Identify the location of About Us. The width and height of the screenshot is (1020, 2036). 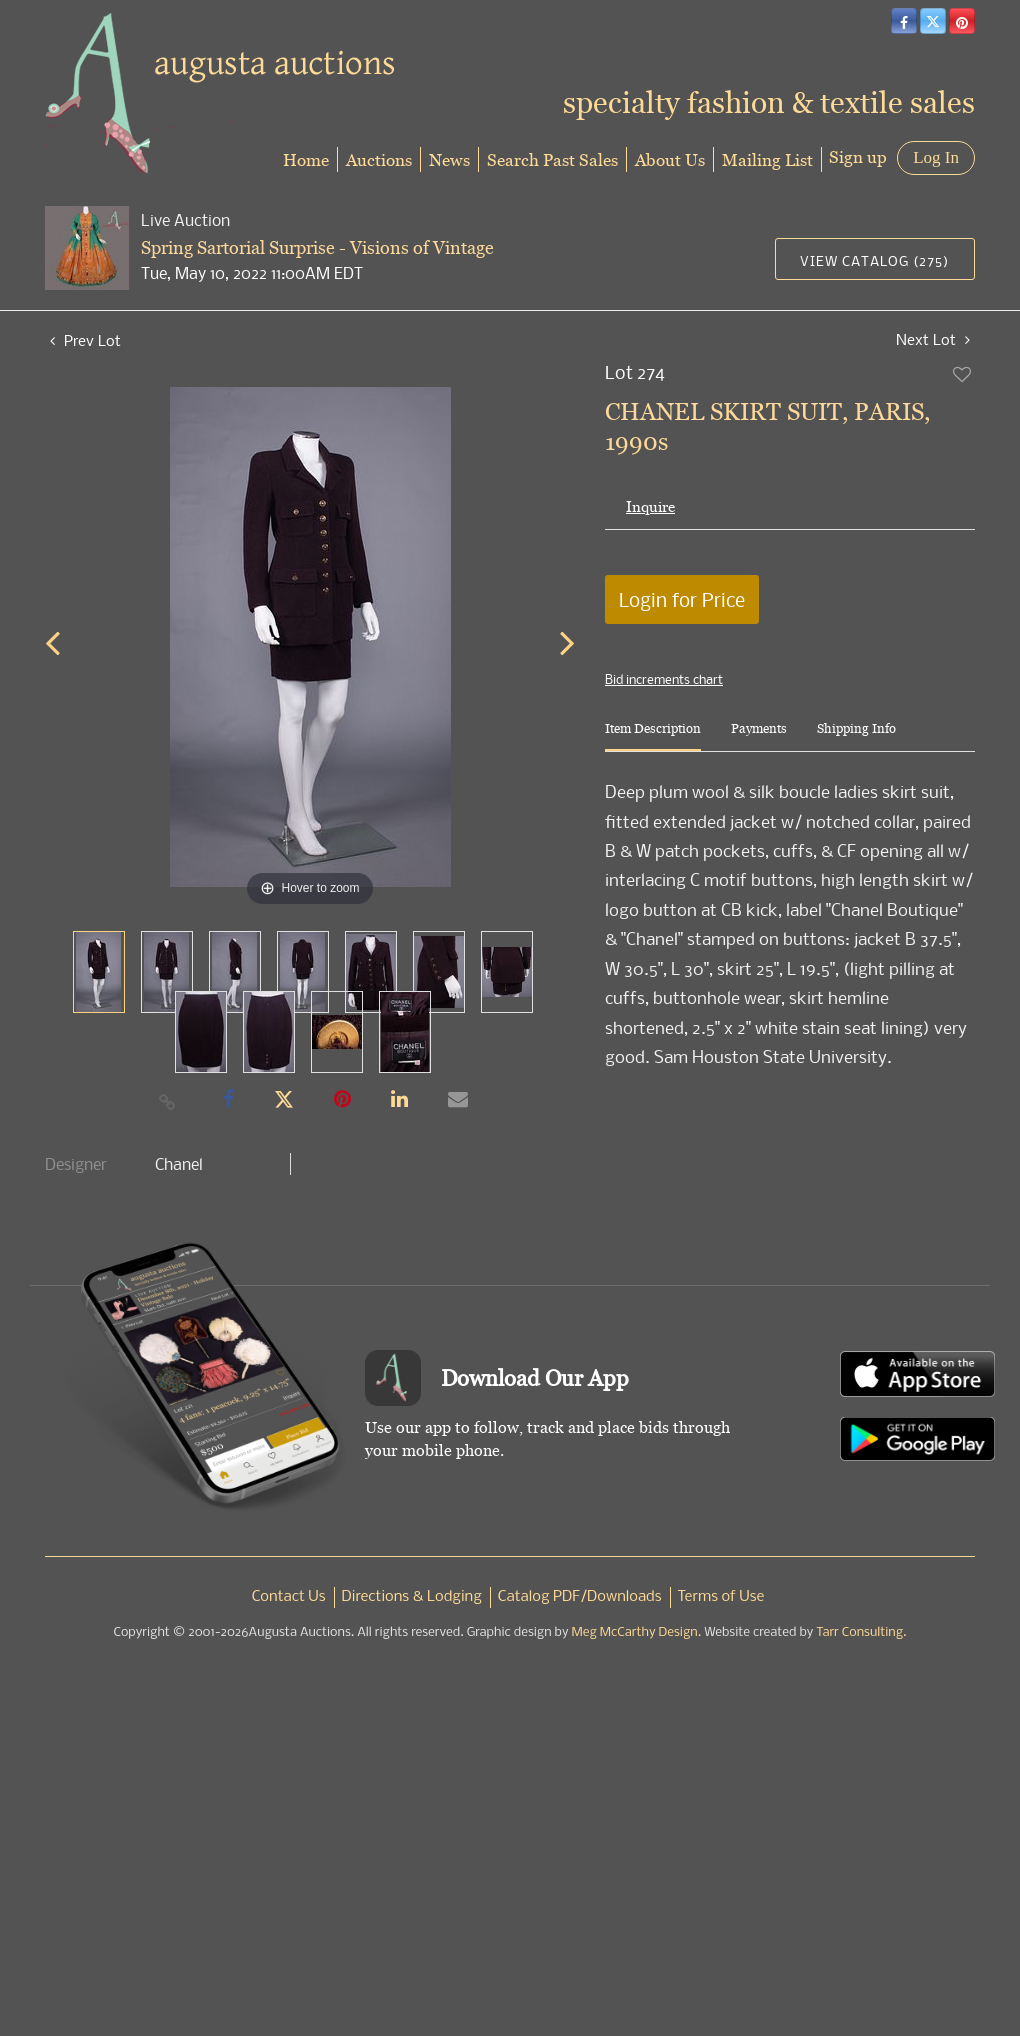
(670, 159).